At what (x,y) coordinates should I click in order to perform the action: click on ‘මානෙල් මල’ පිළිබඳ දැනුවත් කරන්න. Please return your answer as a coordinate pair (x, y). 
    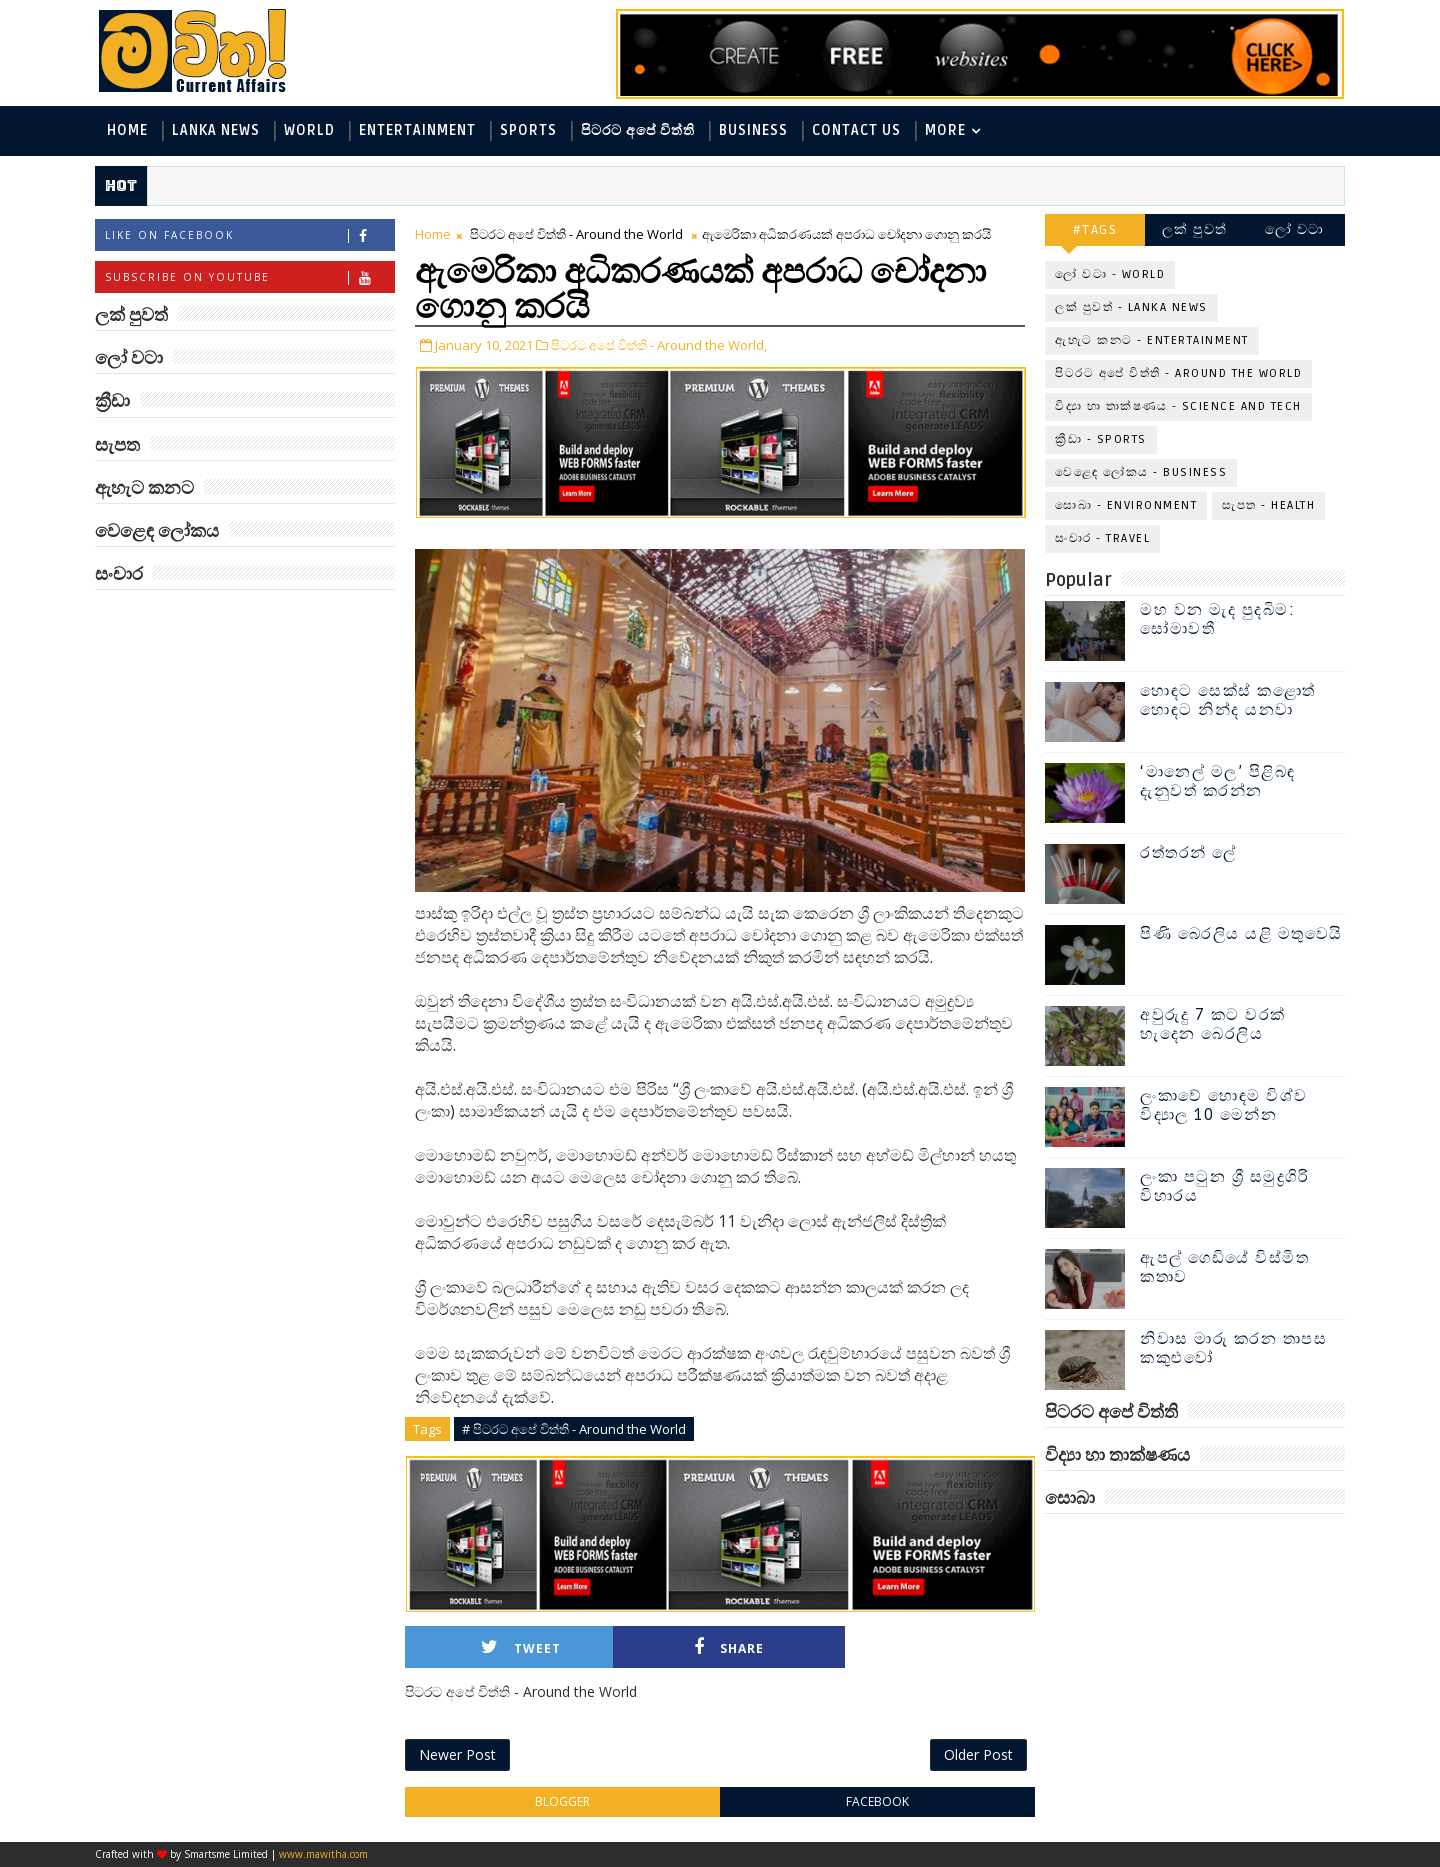
    Looking at the image, I should click on (1218, 781).